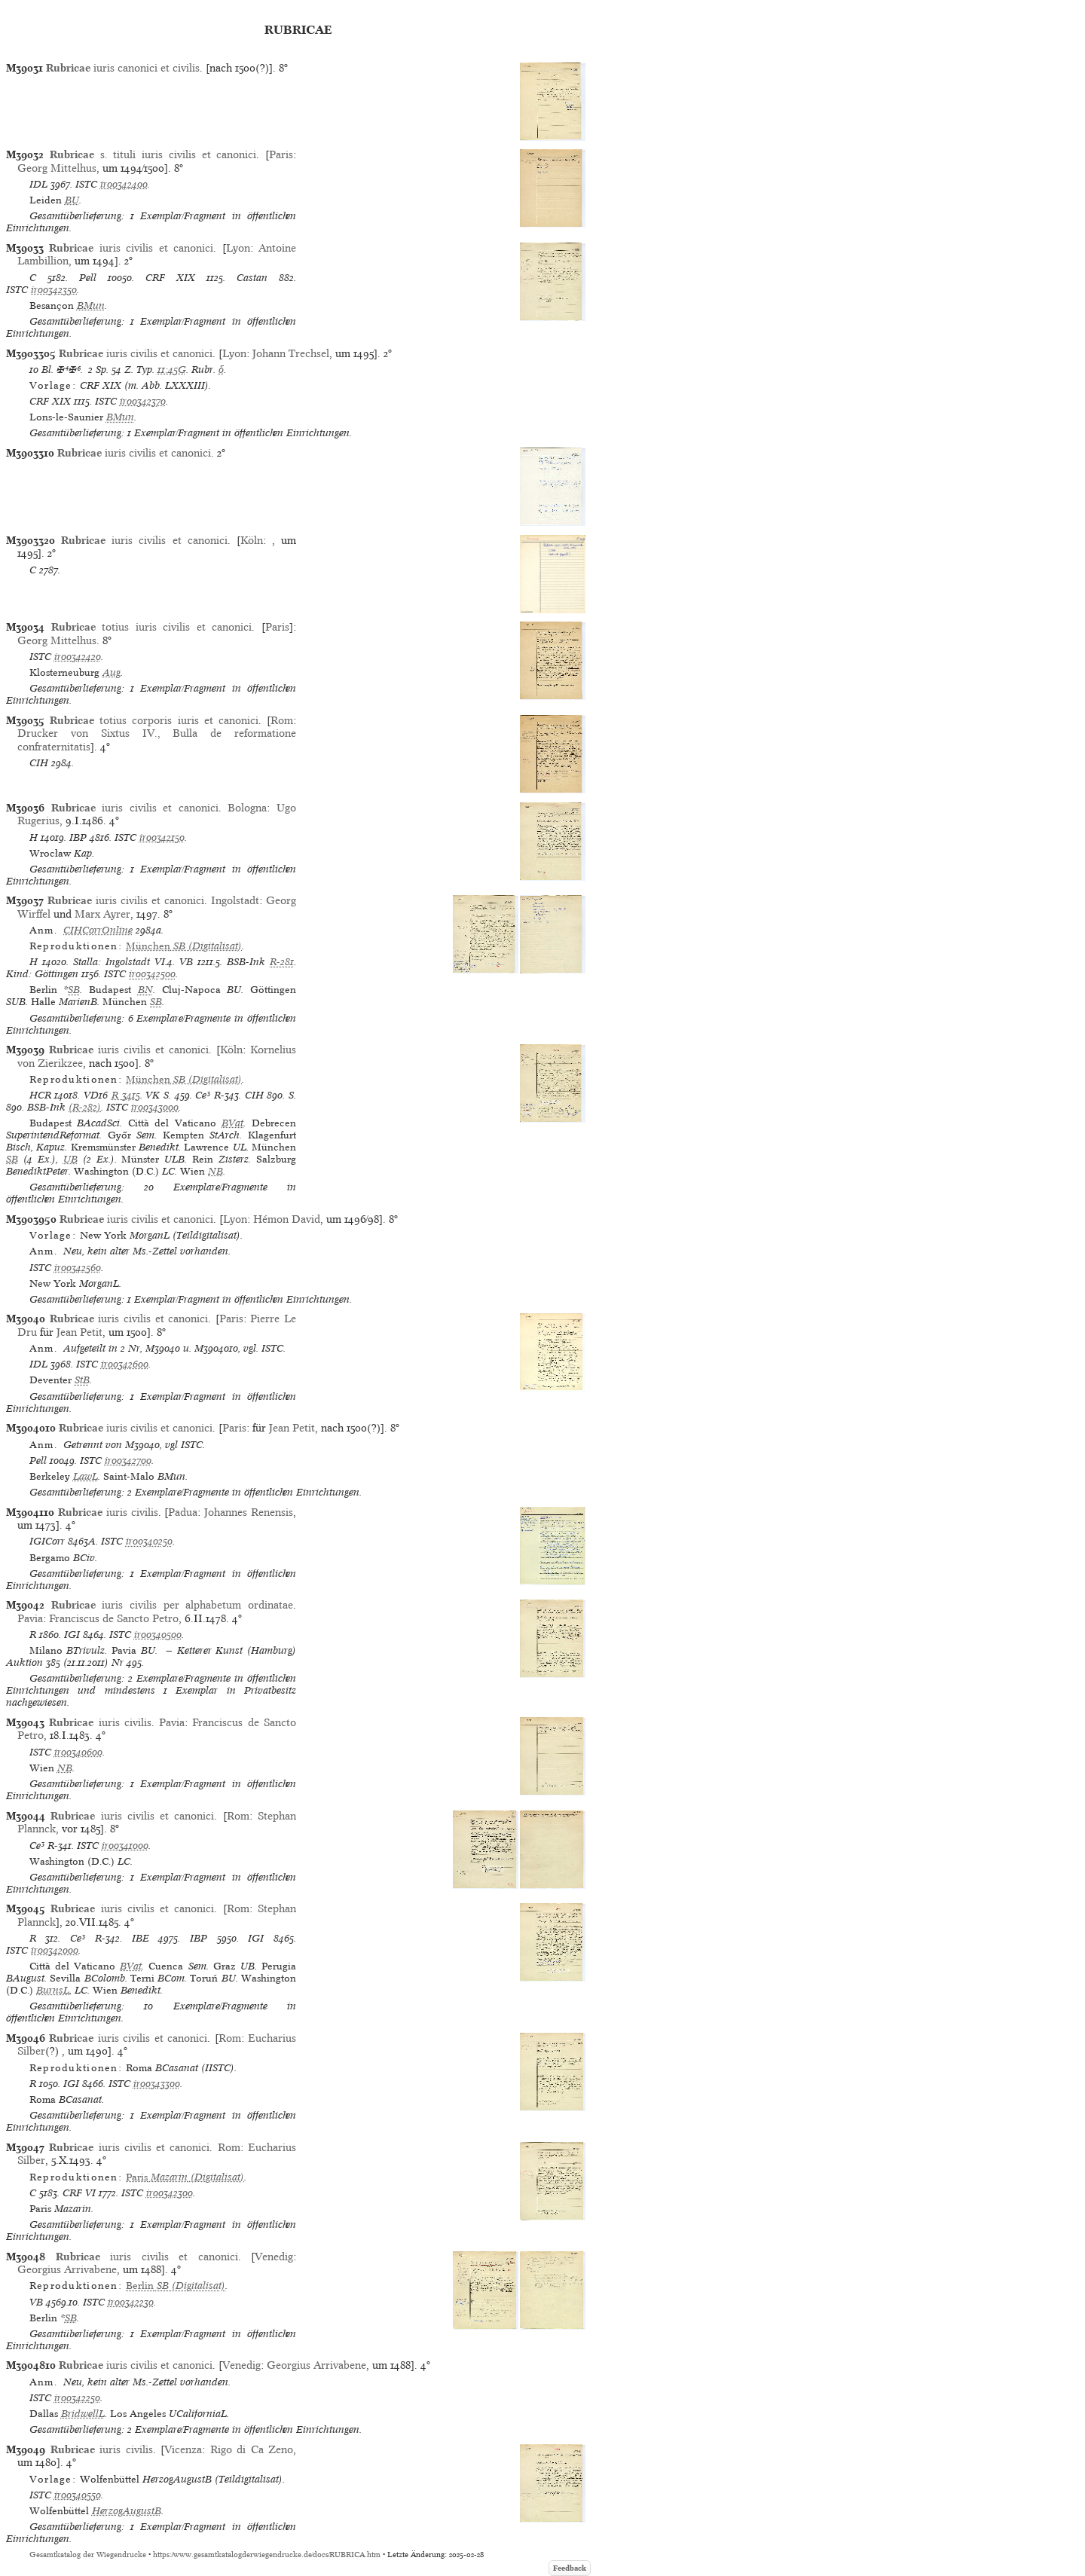  Describe the element at coordinates (131, 248) in the screenshot. I see `iuris civilis et canonici` at that location.